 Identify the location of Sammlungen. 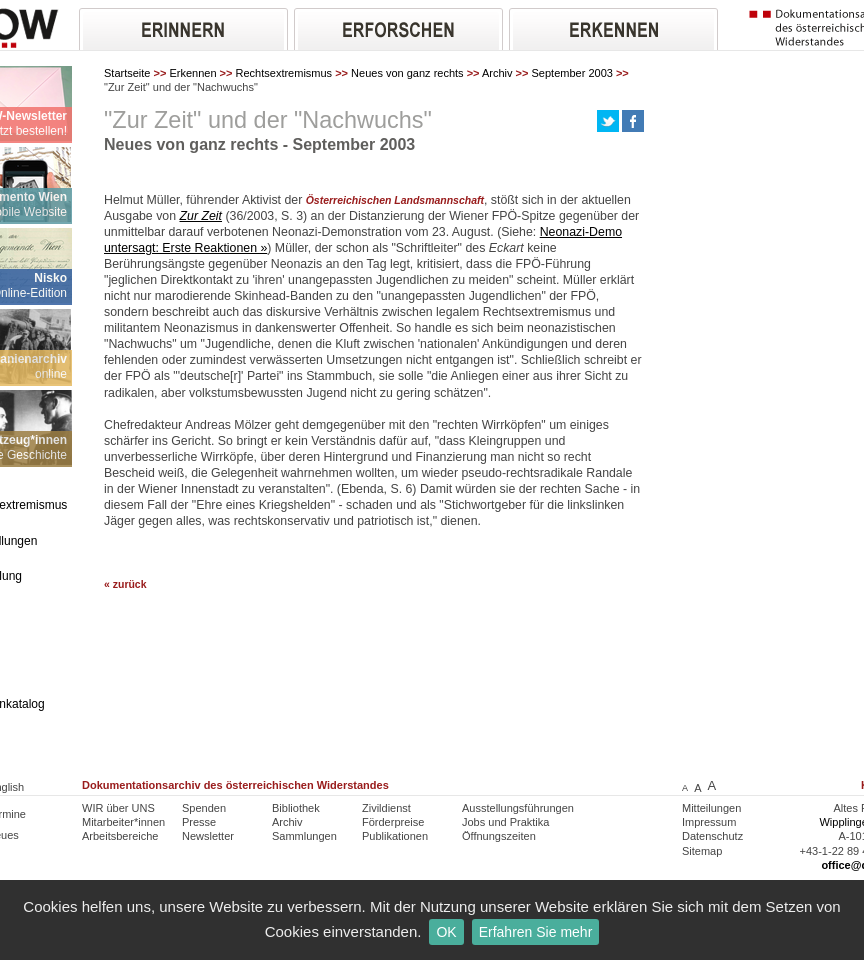
(304, 836).